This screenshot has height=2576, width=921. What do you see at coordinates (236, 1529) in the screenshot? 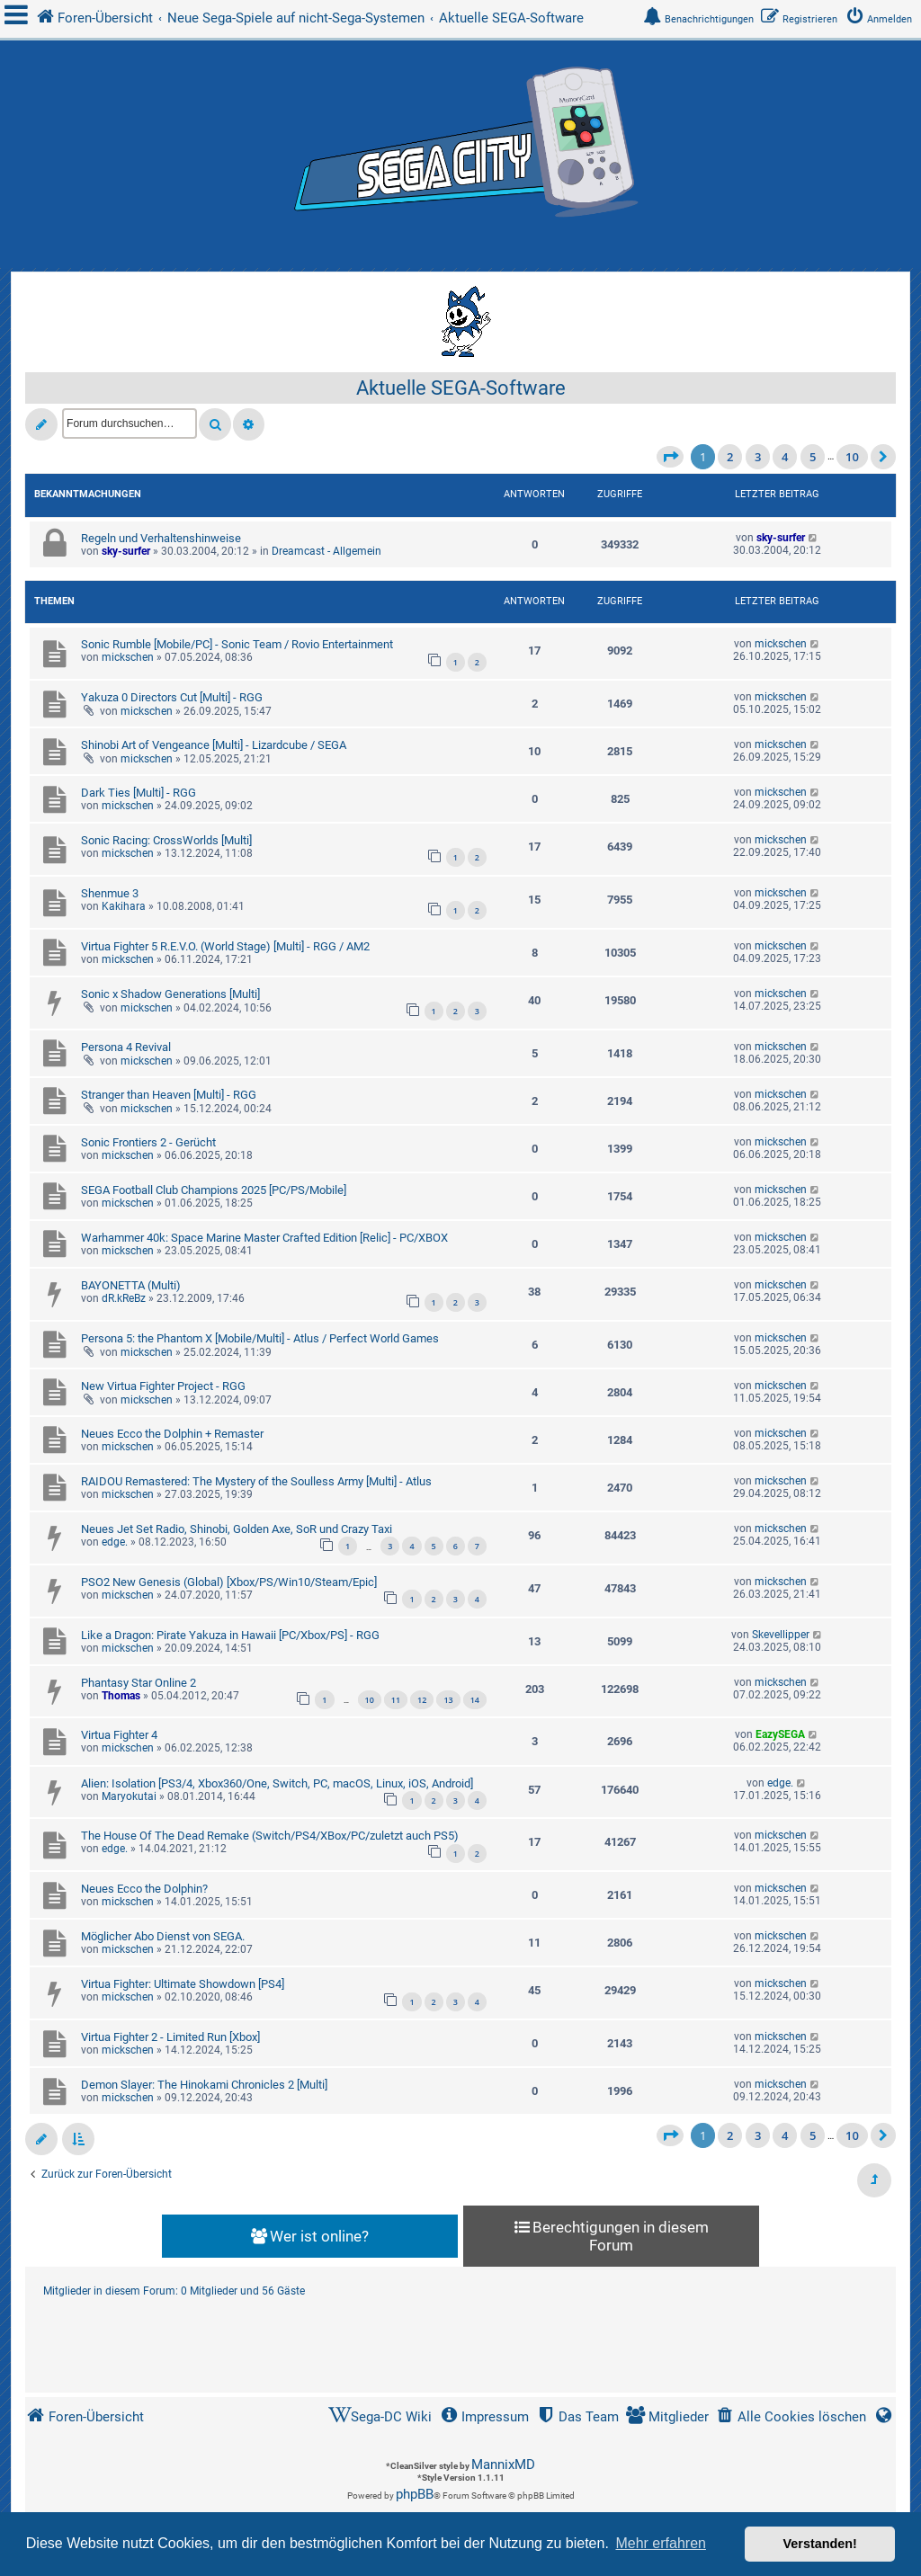
I see `Neues Jet Set Radio, Shinobi, Golden Axe, SoR und Crazy Taxi` at bounding box center [236, 1529].